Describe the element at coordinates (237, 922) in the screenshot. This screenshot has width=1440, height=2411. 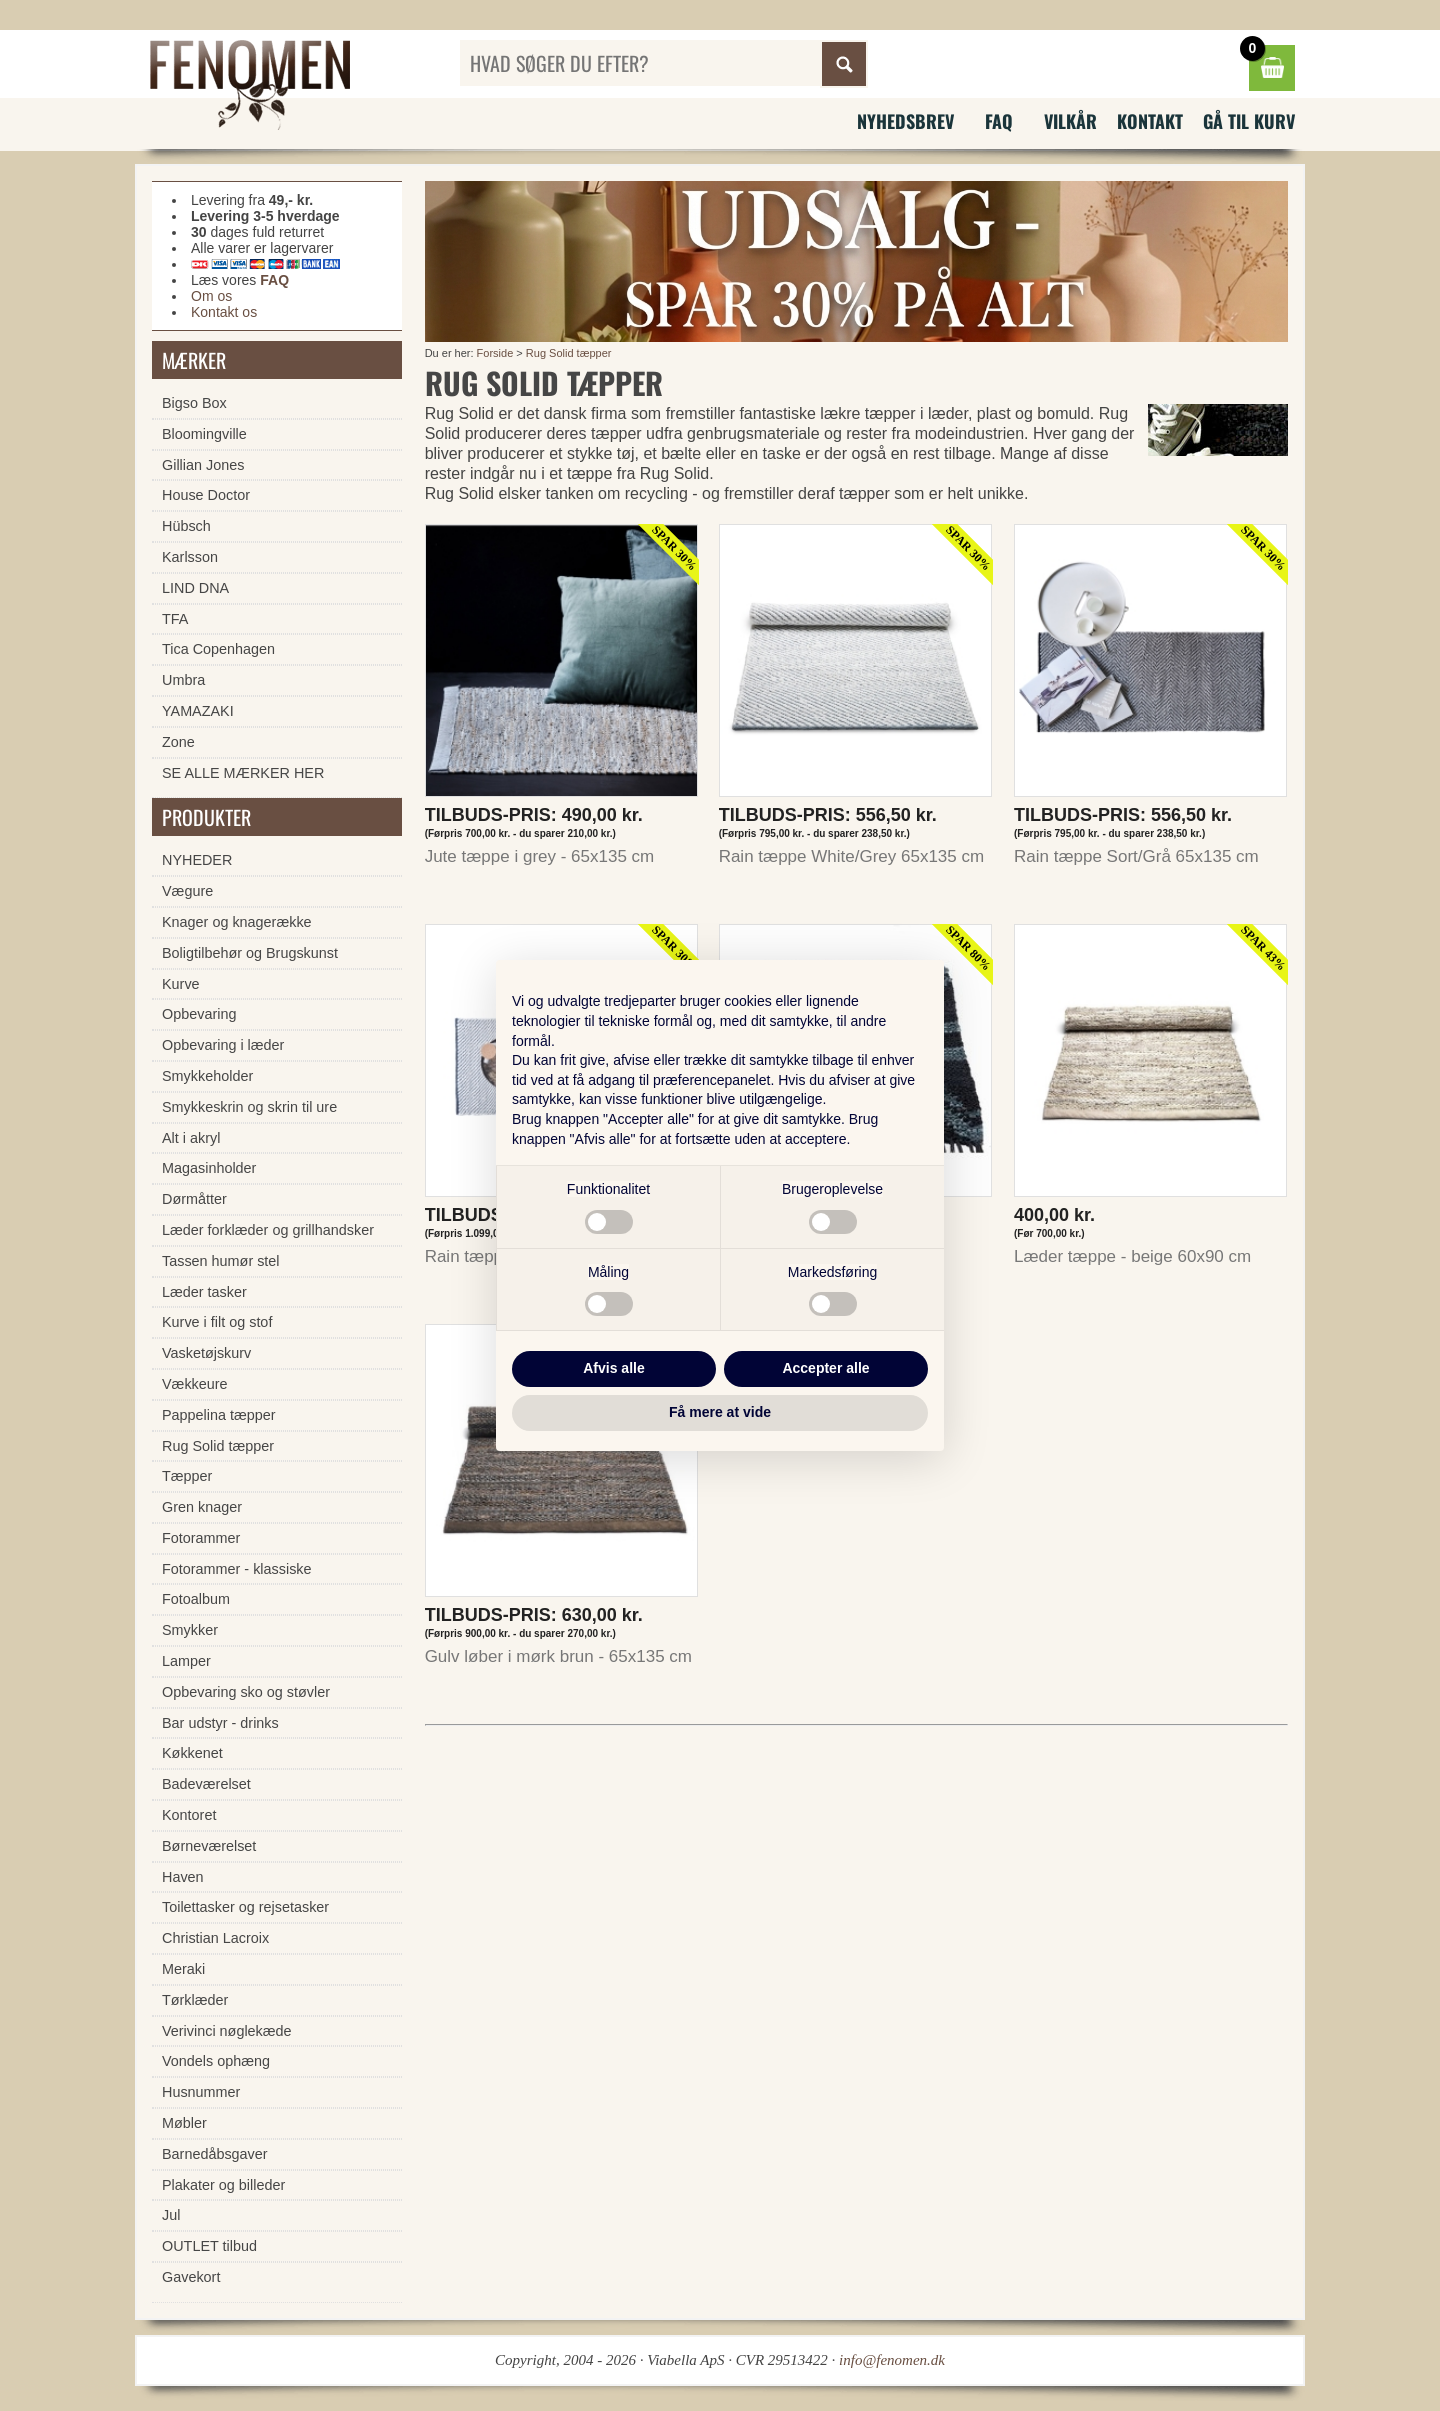
I see `Knager og knagerække` at that location.